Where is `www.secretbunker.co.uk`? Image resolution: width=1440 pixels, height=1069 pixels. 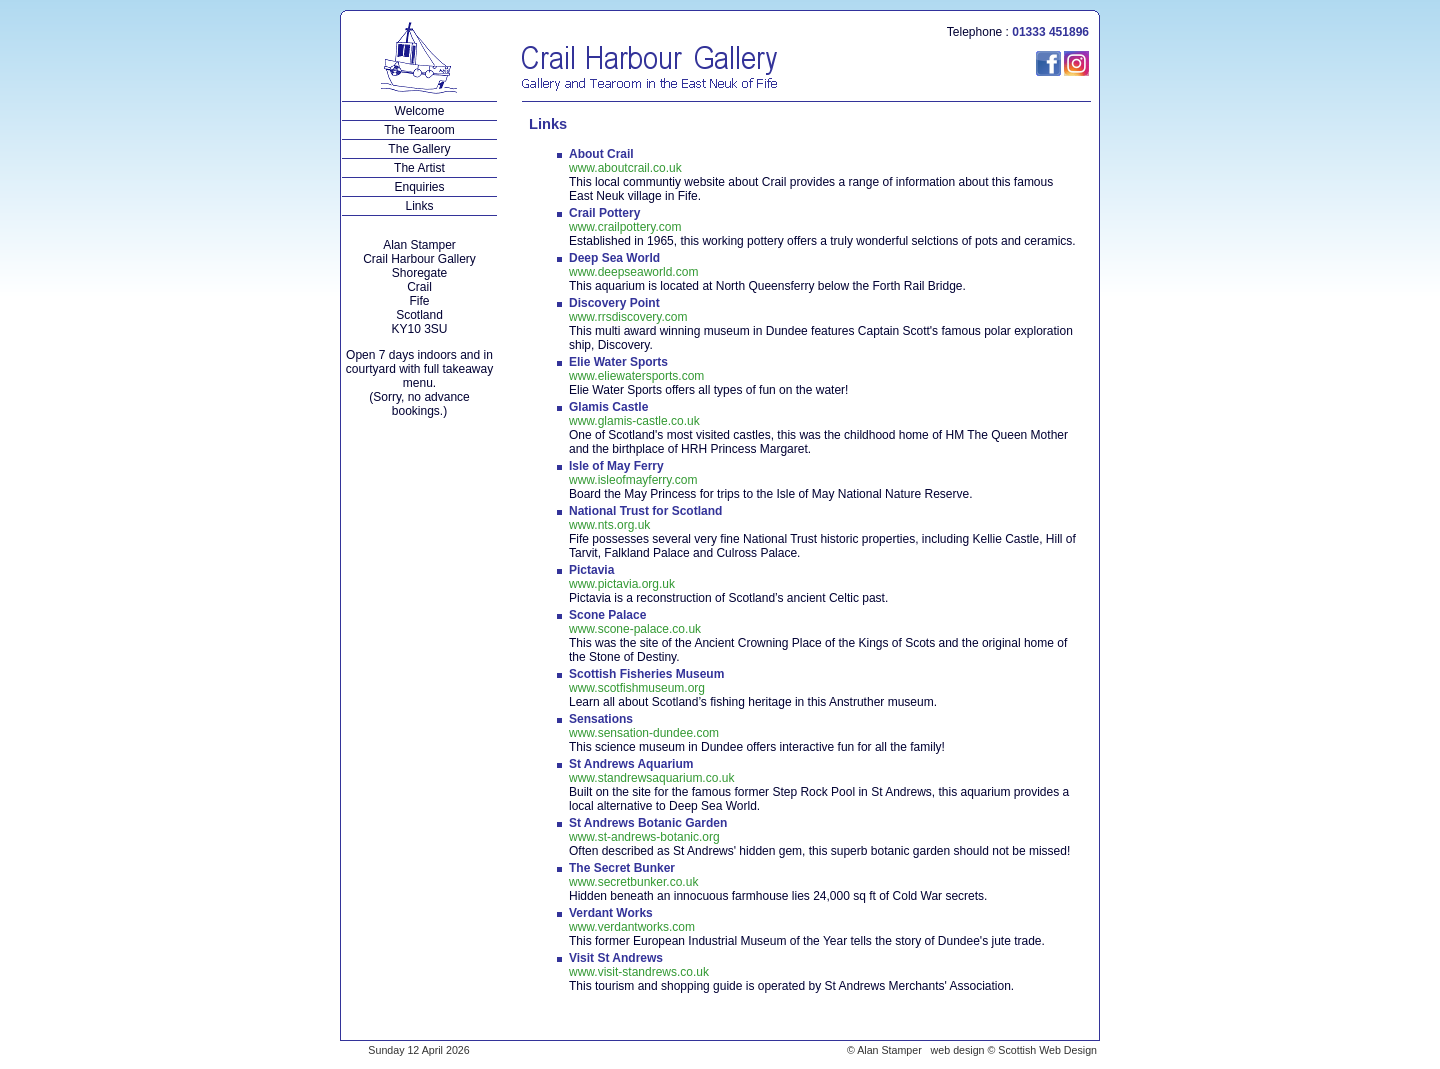 www.secretbunker.co.uk is located at coordinates (633, 882).